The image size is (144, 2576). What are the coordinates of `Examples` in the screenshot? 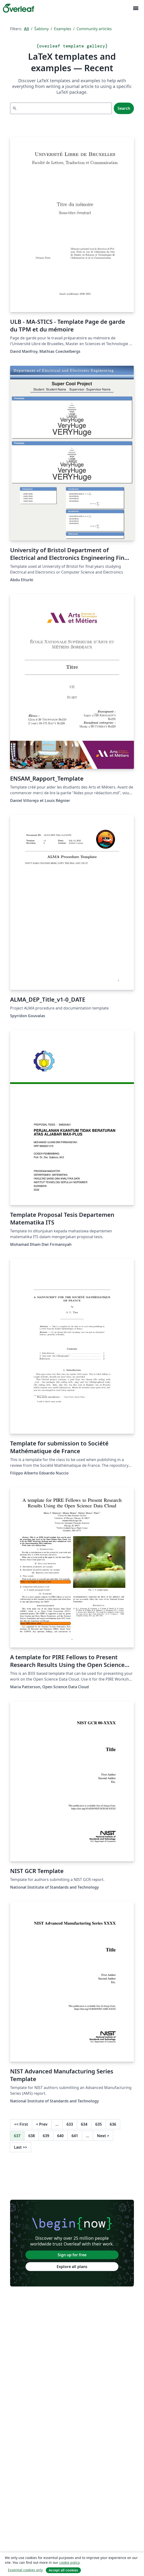 It's located at (62, 28).